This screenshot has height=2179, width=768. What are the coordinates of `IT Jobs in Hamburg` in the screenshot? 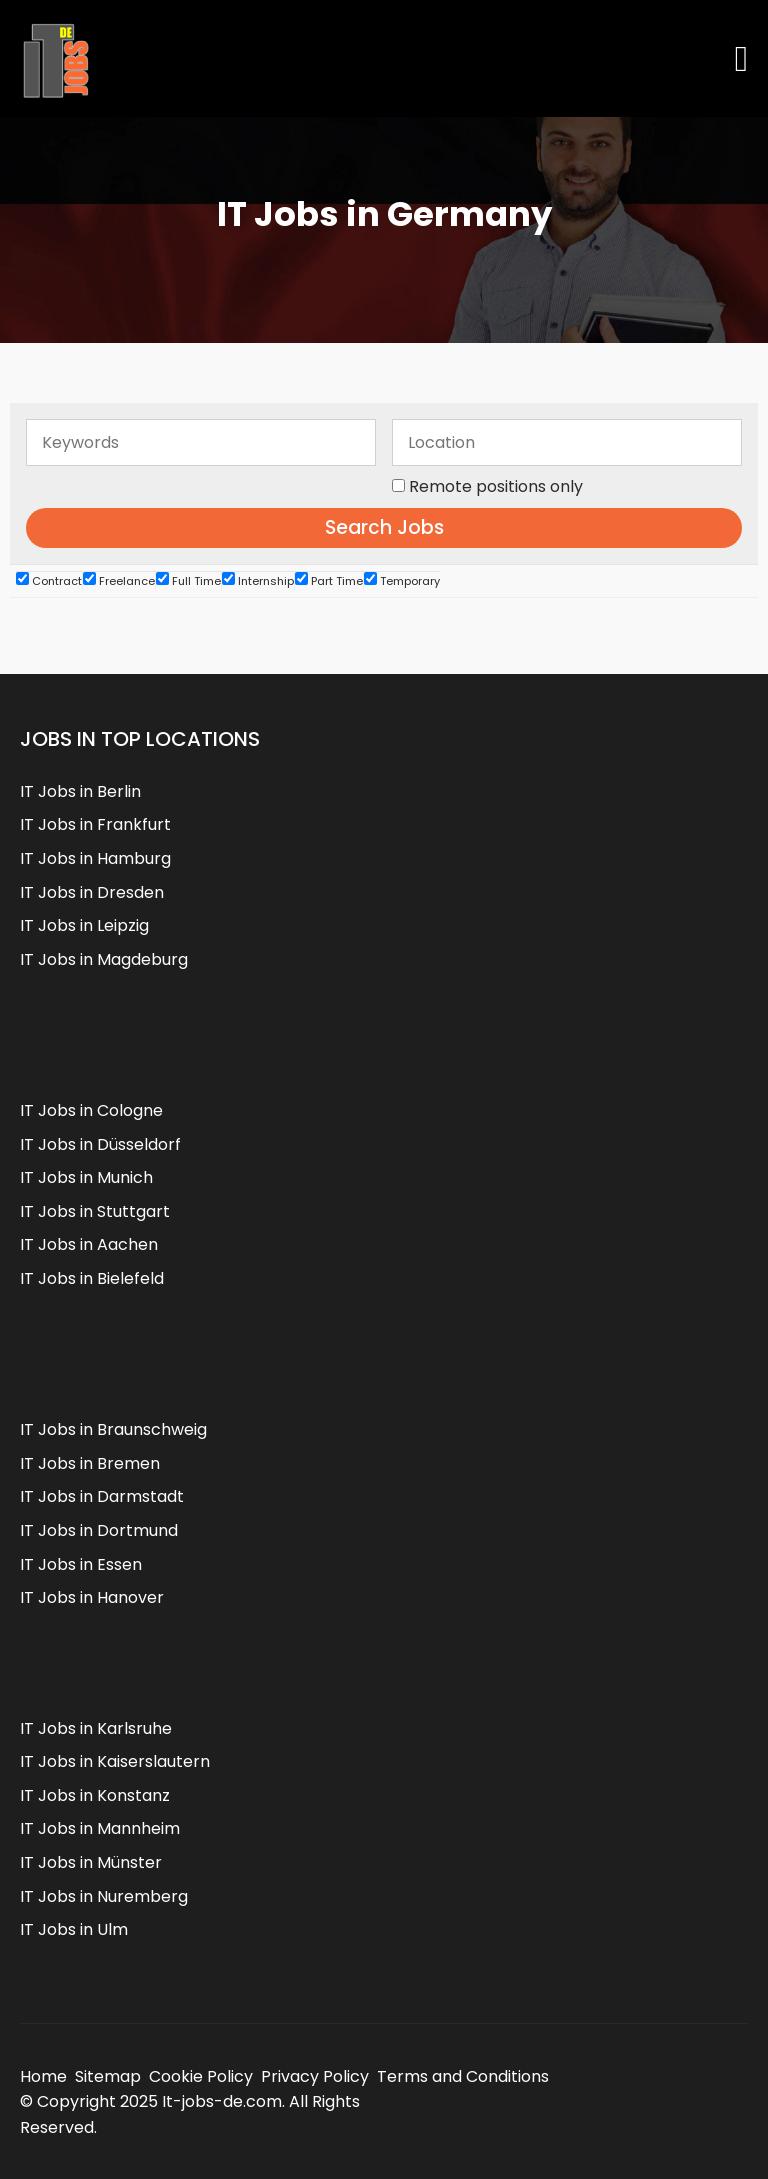 It's located at (95, 858).